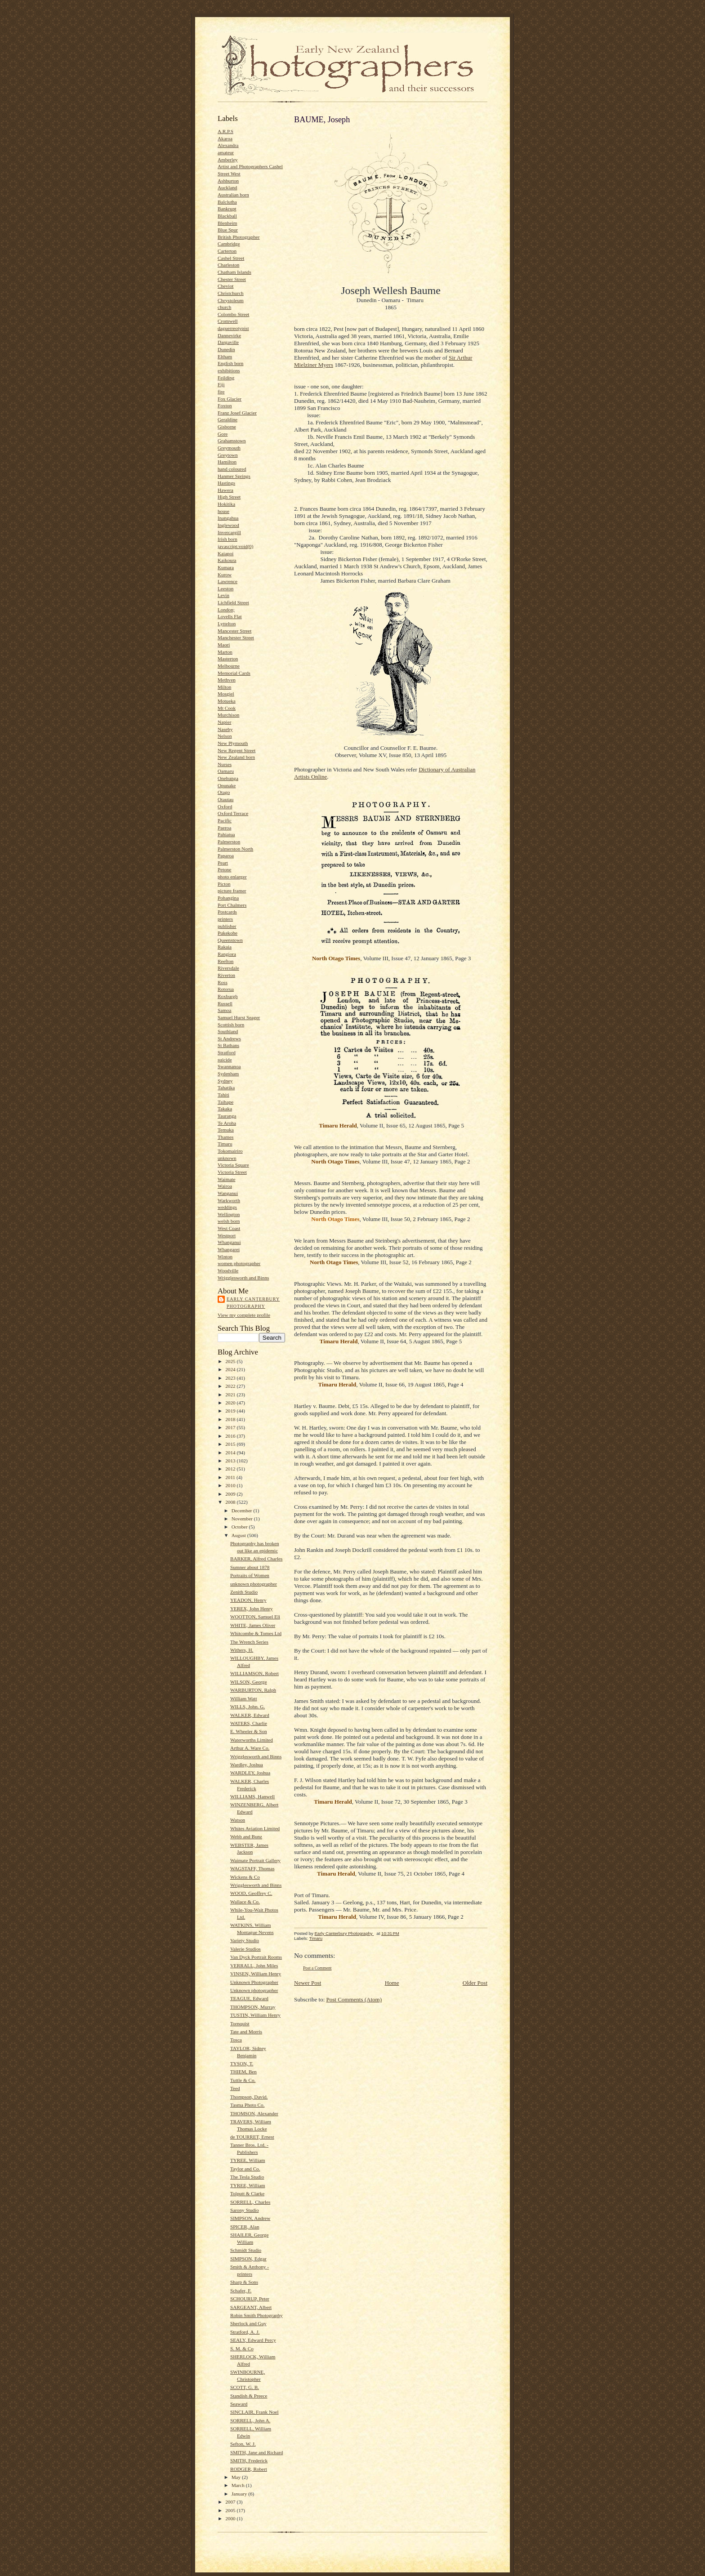 The height and width of the screenshot is (2576, 705). I want to click on Otautau, so click(225, 799).